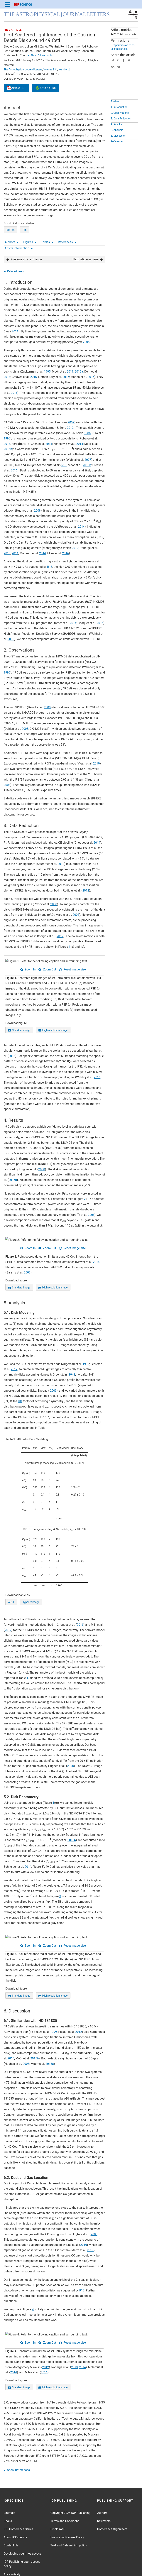 The height and width of the screenshot is (2576, 142). I want to click on 2015b, so click(8, 446).